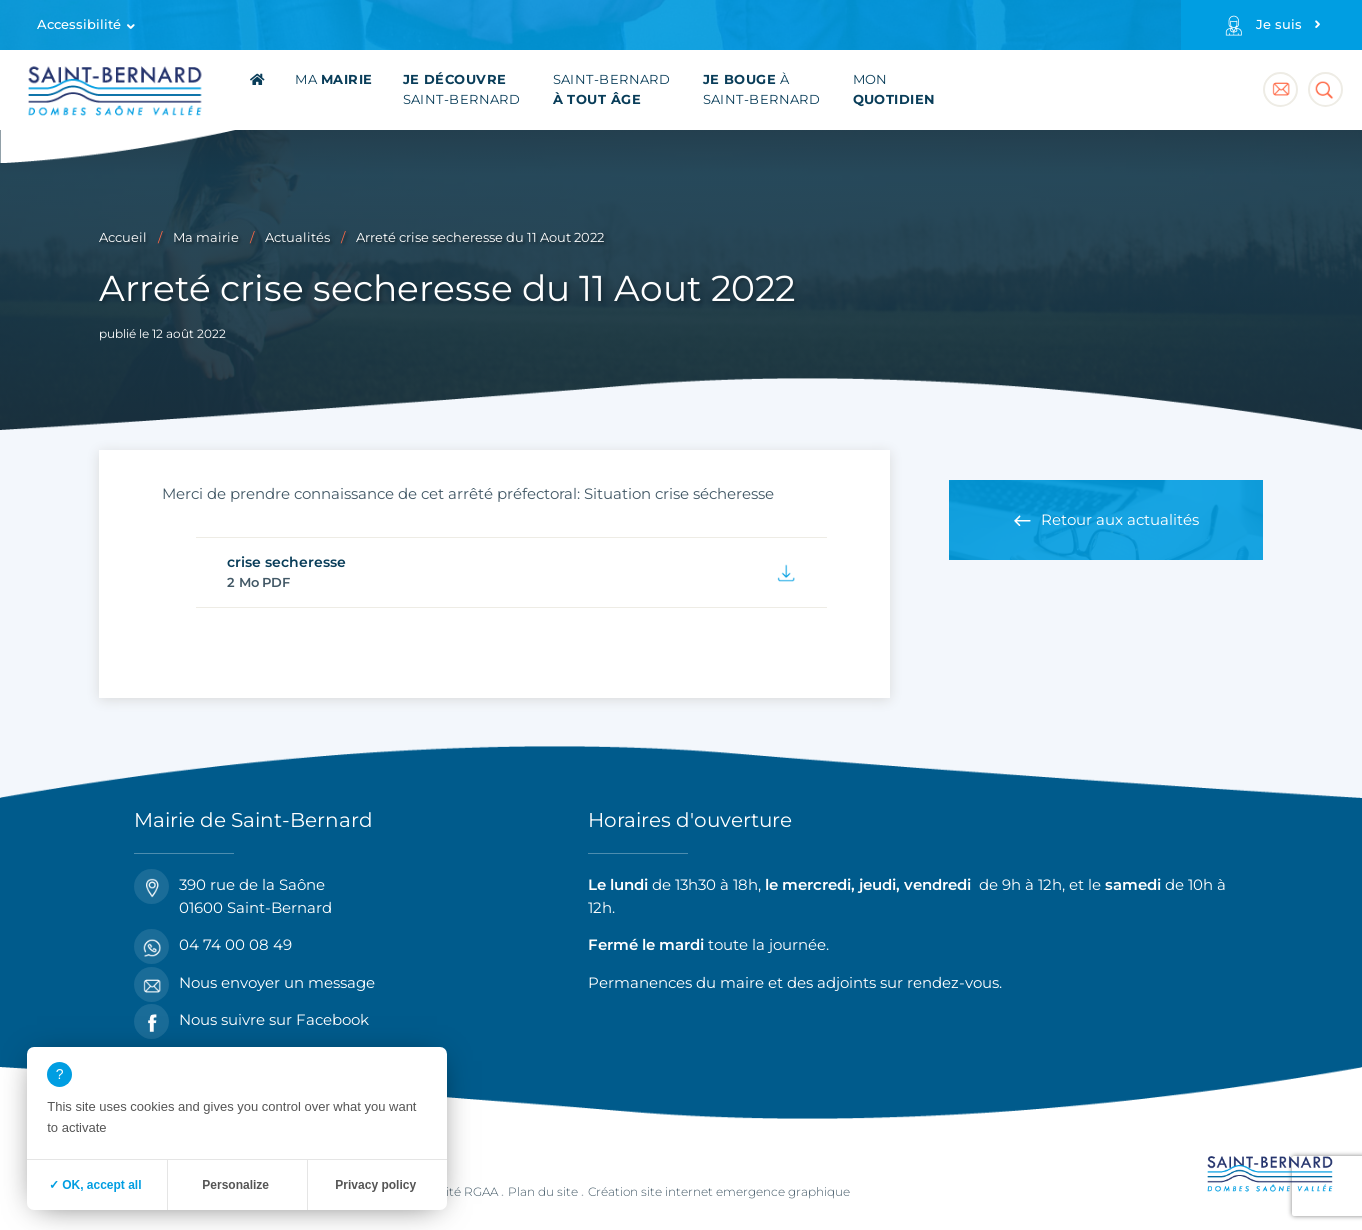  What do you see at coordinates (543, 1191) in the screenshot?
I see `Plan du site` at bounding box center [543, 1191].